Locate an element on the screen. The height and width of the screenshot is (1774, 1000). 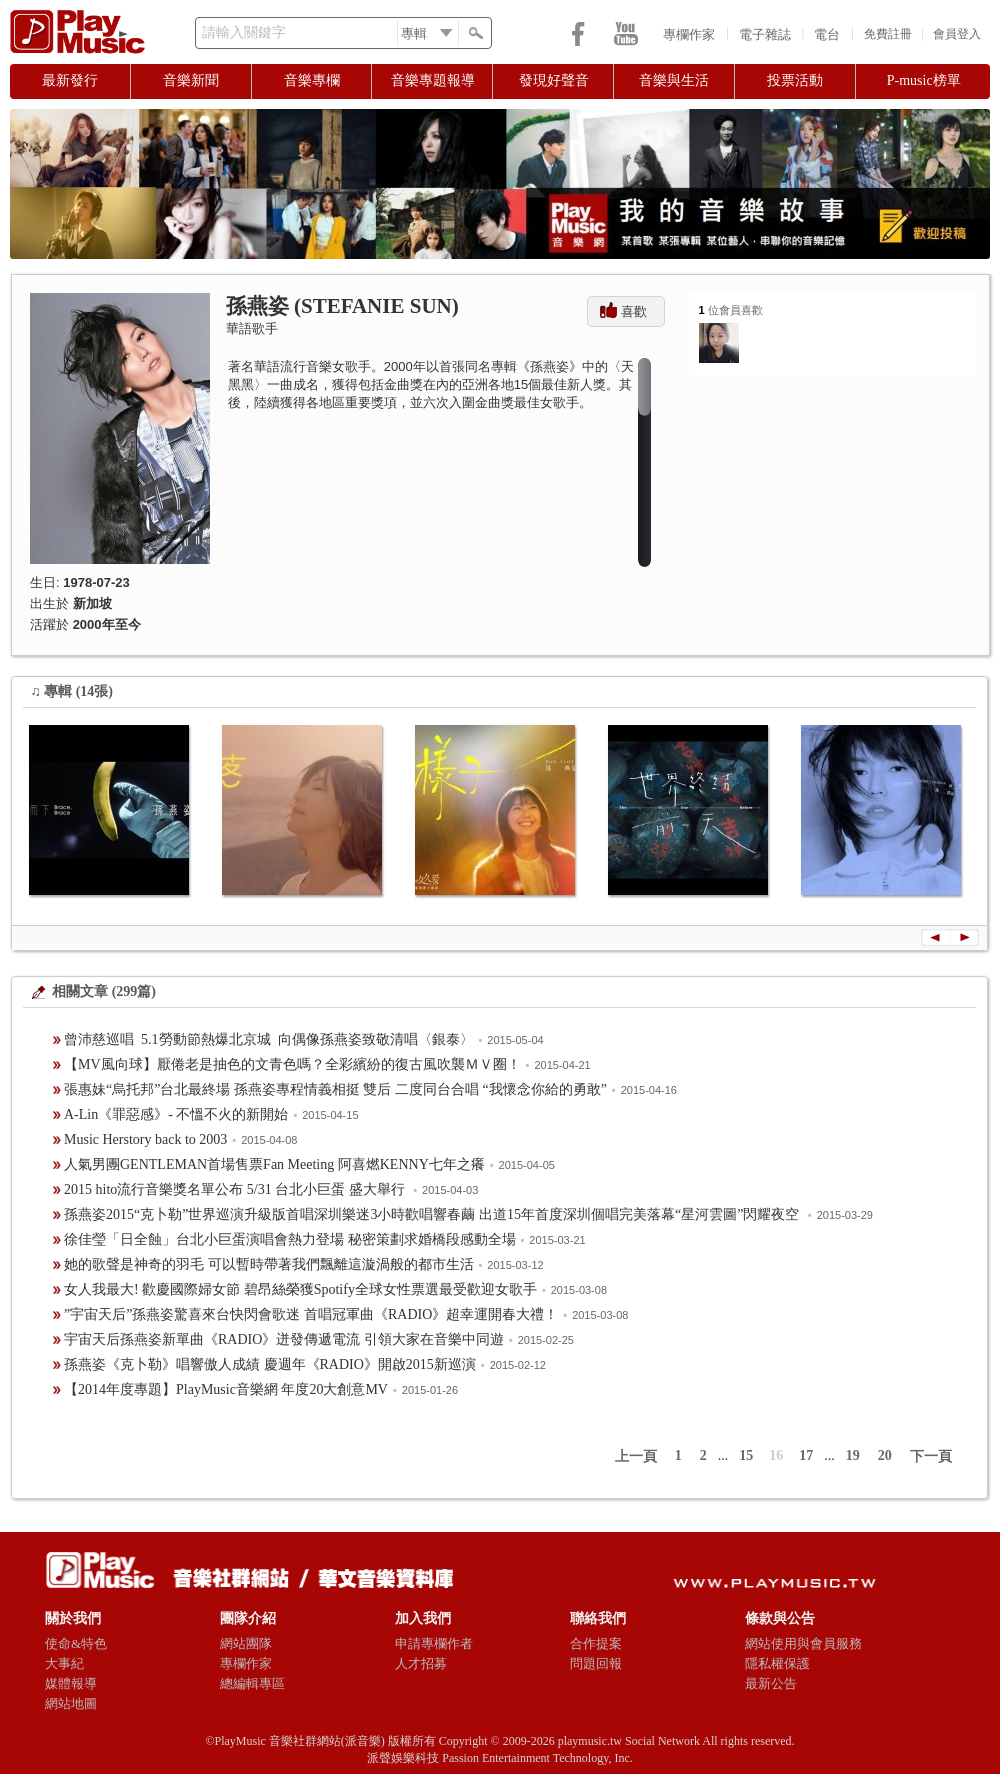
最新公告 is located at coordinates (771, 1683).